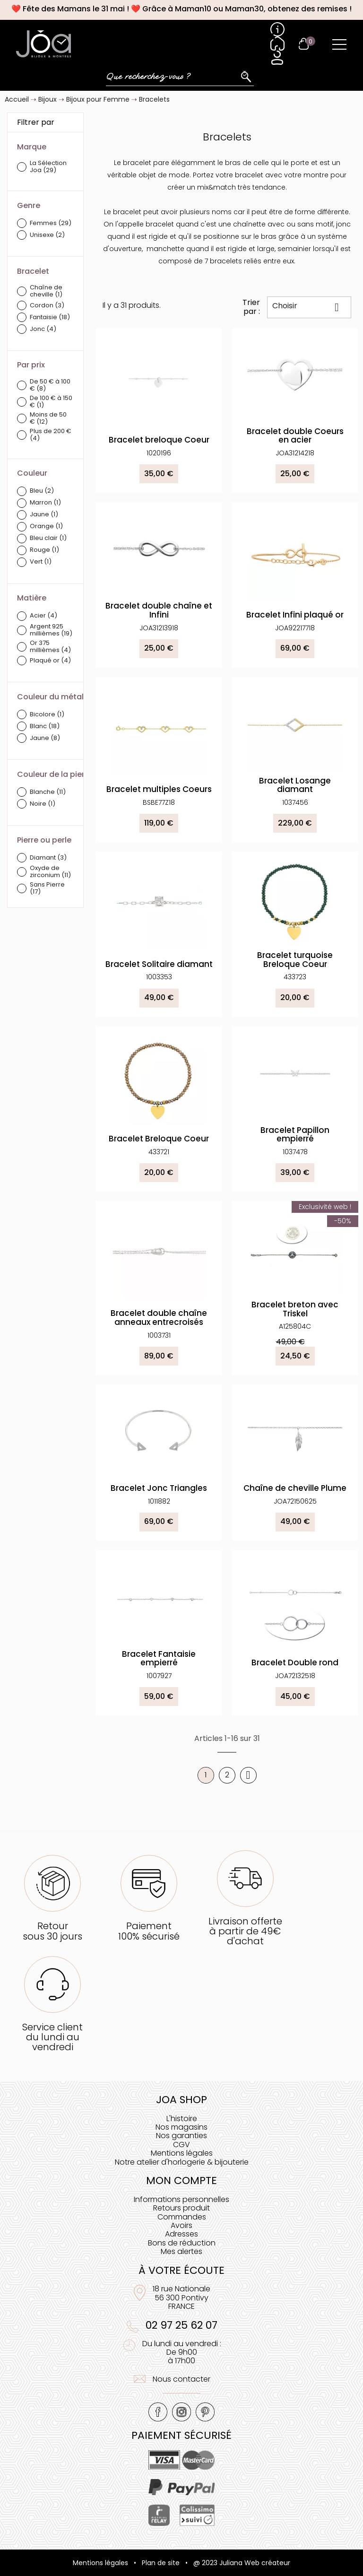  Describe the element at coordinates (50, 872) in the screenshot. I see `Oxyde de zirconium` at that location.